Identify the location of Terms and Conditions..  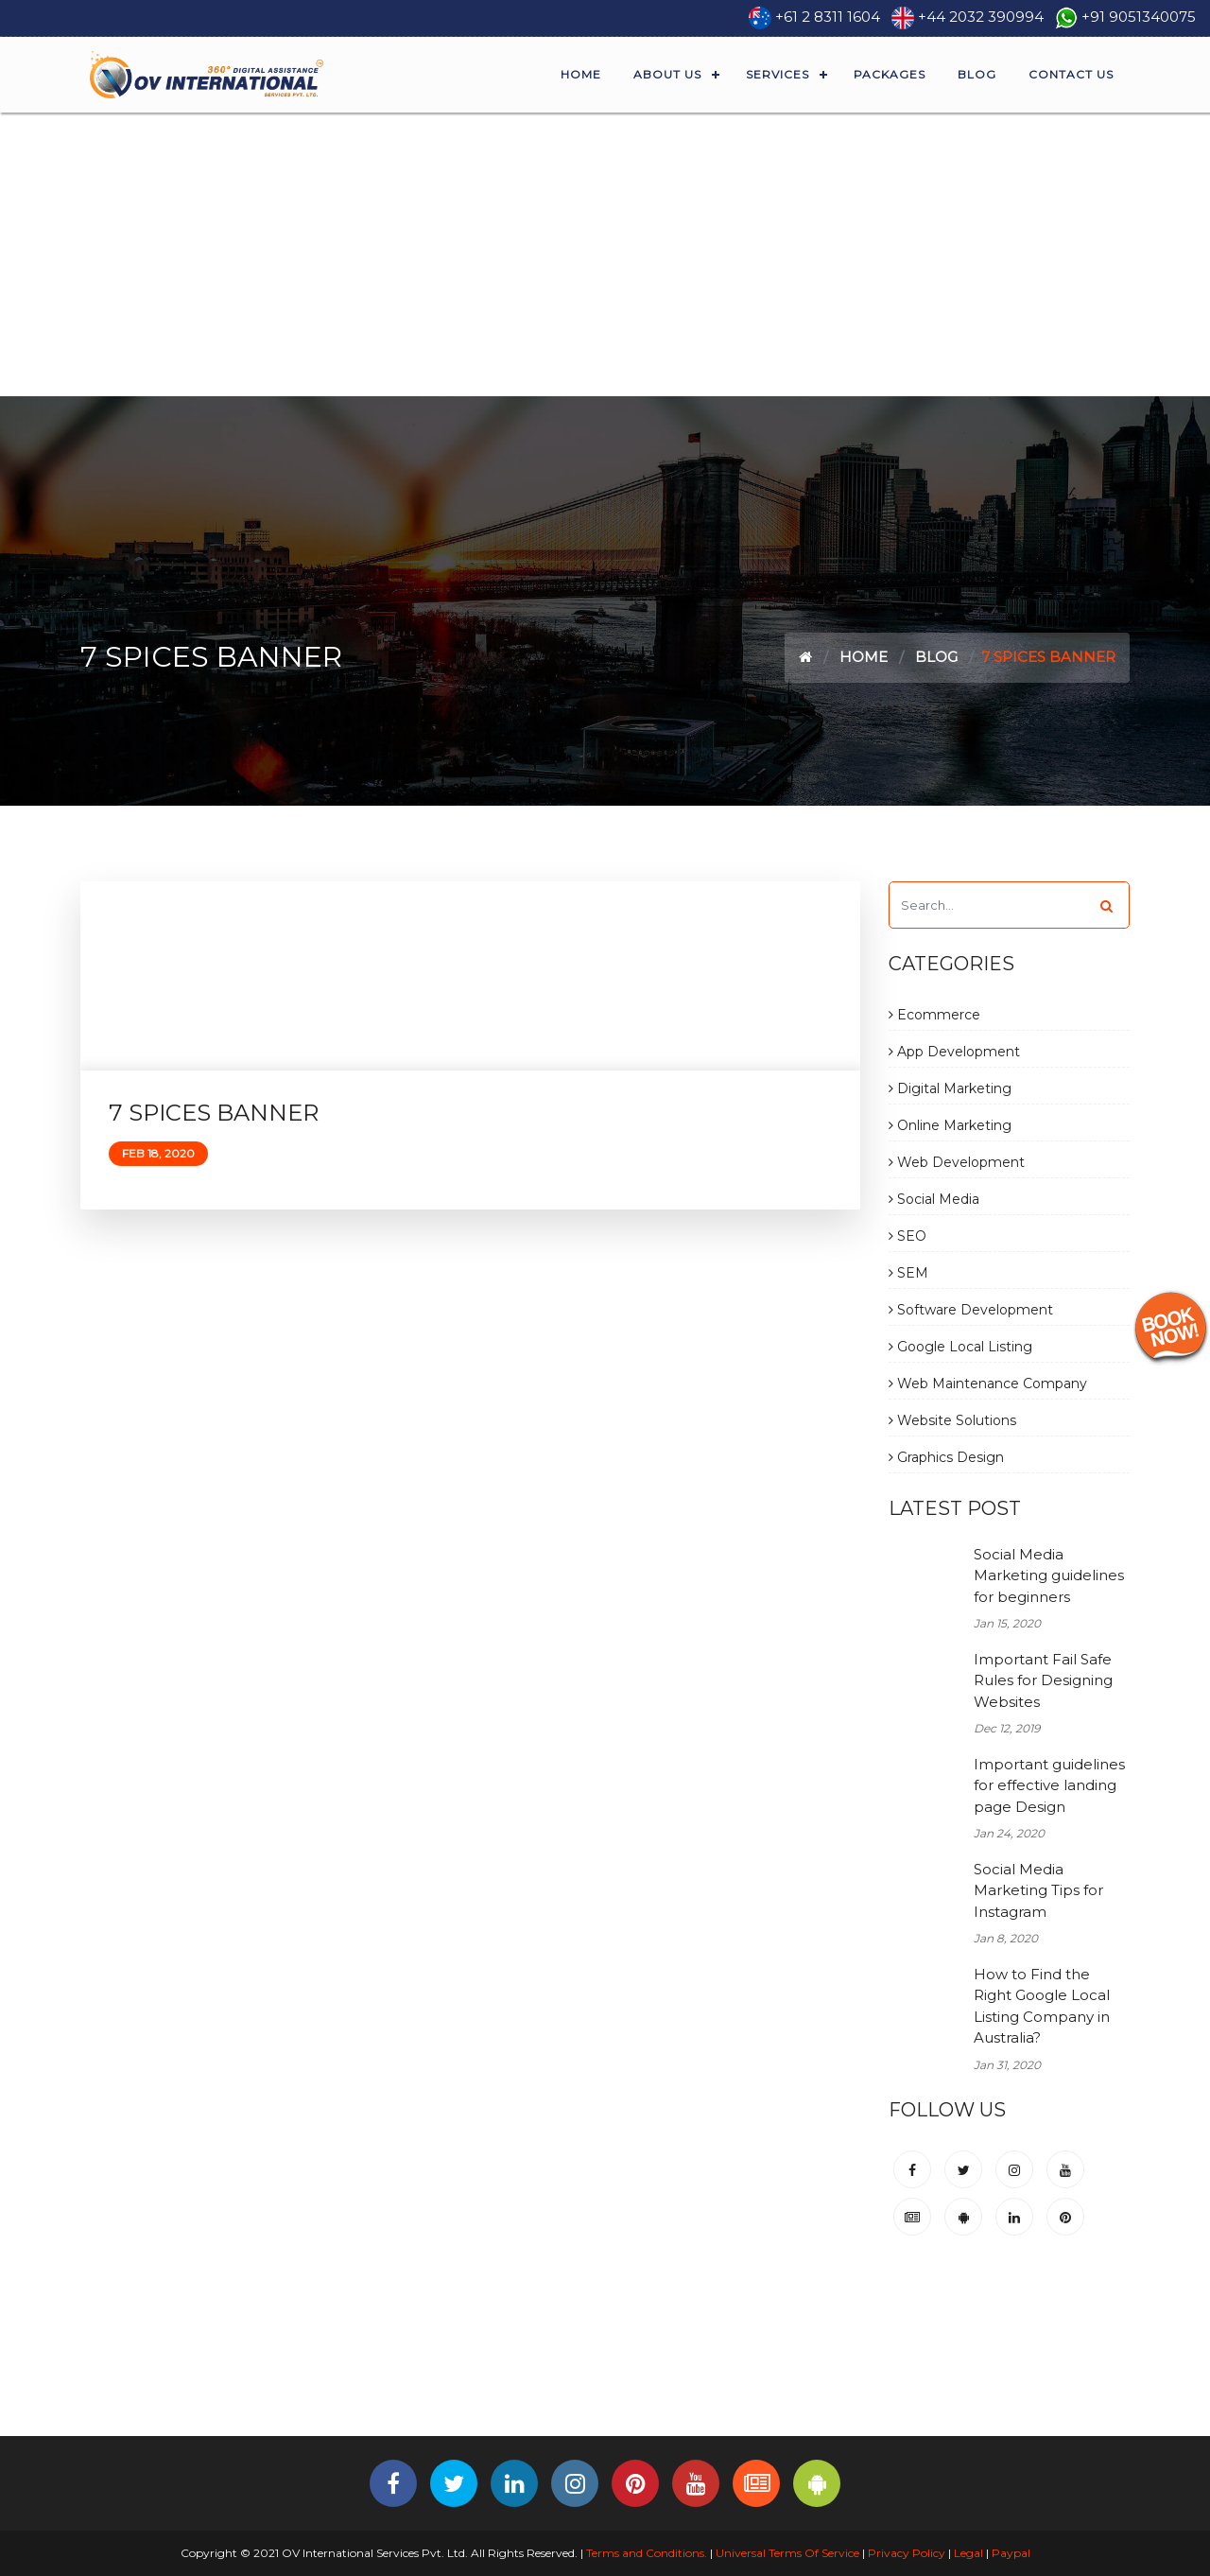
(645, 2553).